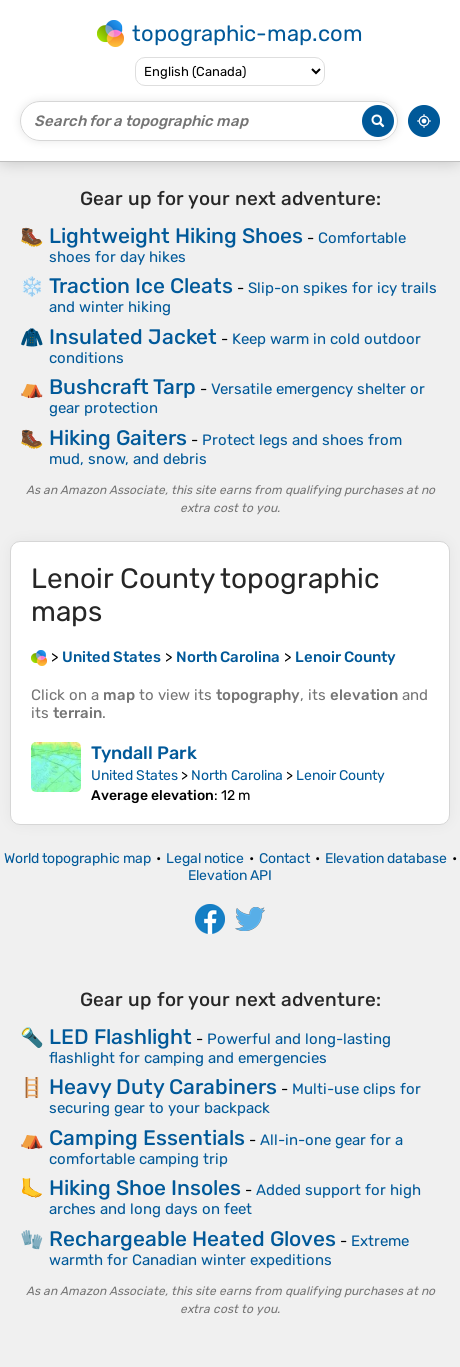 This screenshot has height=1367, width=460. Describe the element at coordinates (118, 437) in the screenshot. I see `Hiking Gaiters` at that location.